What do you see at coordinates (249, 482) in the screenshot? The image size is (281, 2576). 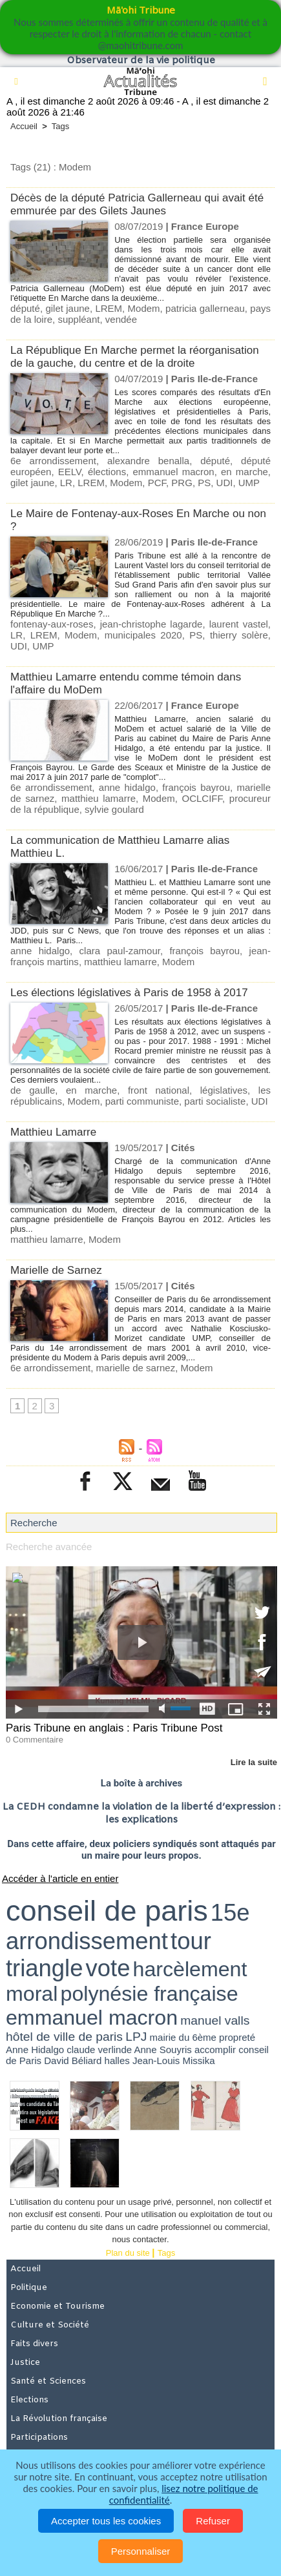 I see `UMP` at bounding box center [249, 482].